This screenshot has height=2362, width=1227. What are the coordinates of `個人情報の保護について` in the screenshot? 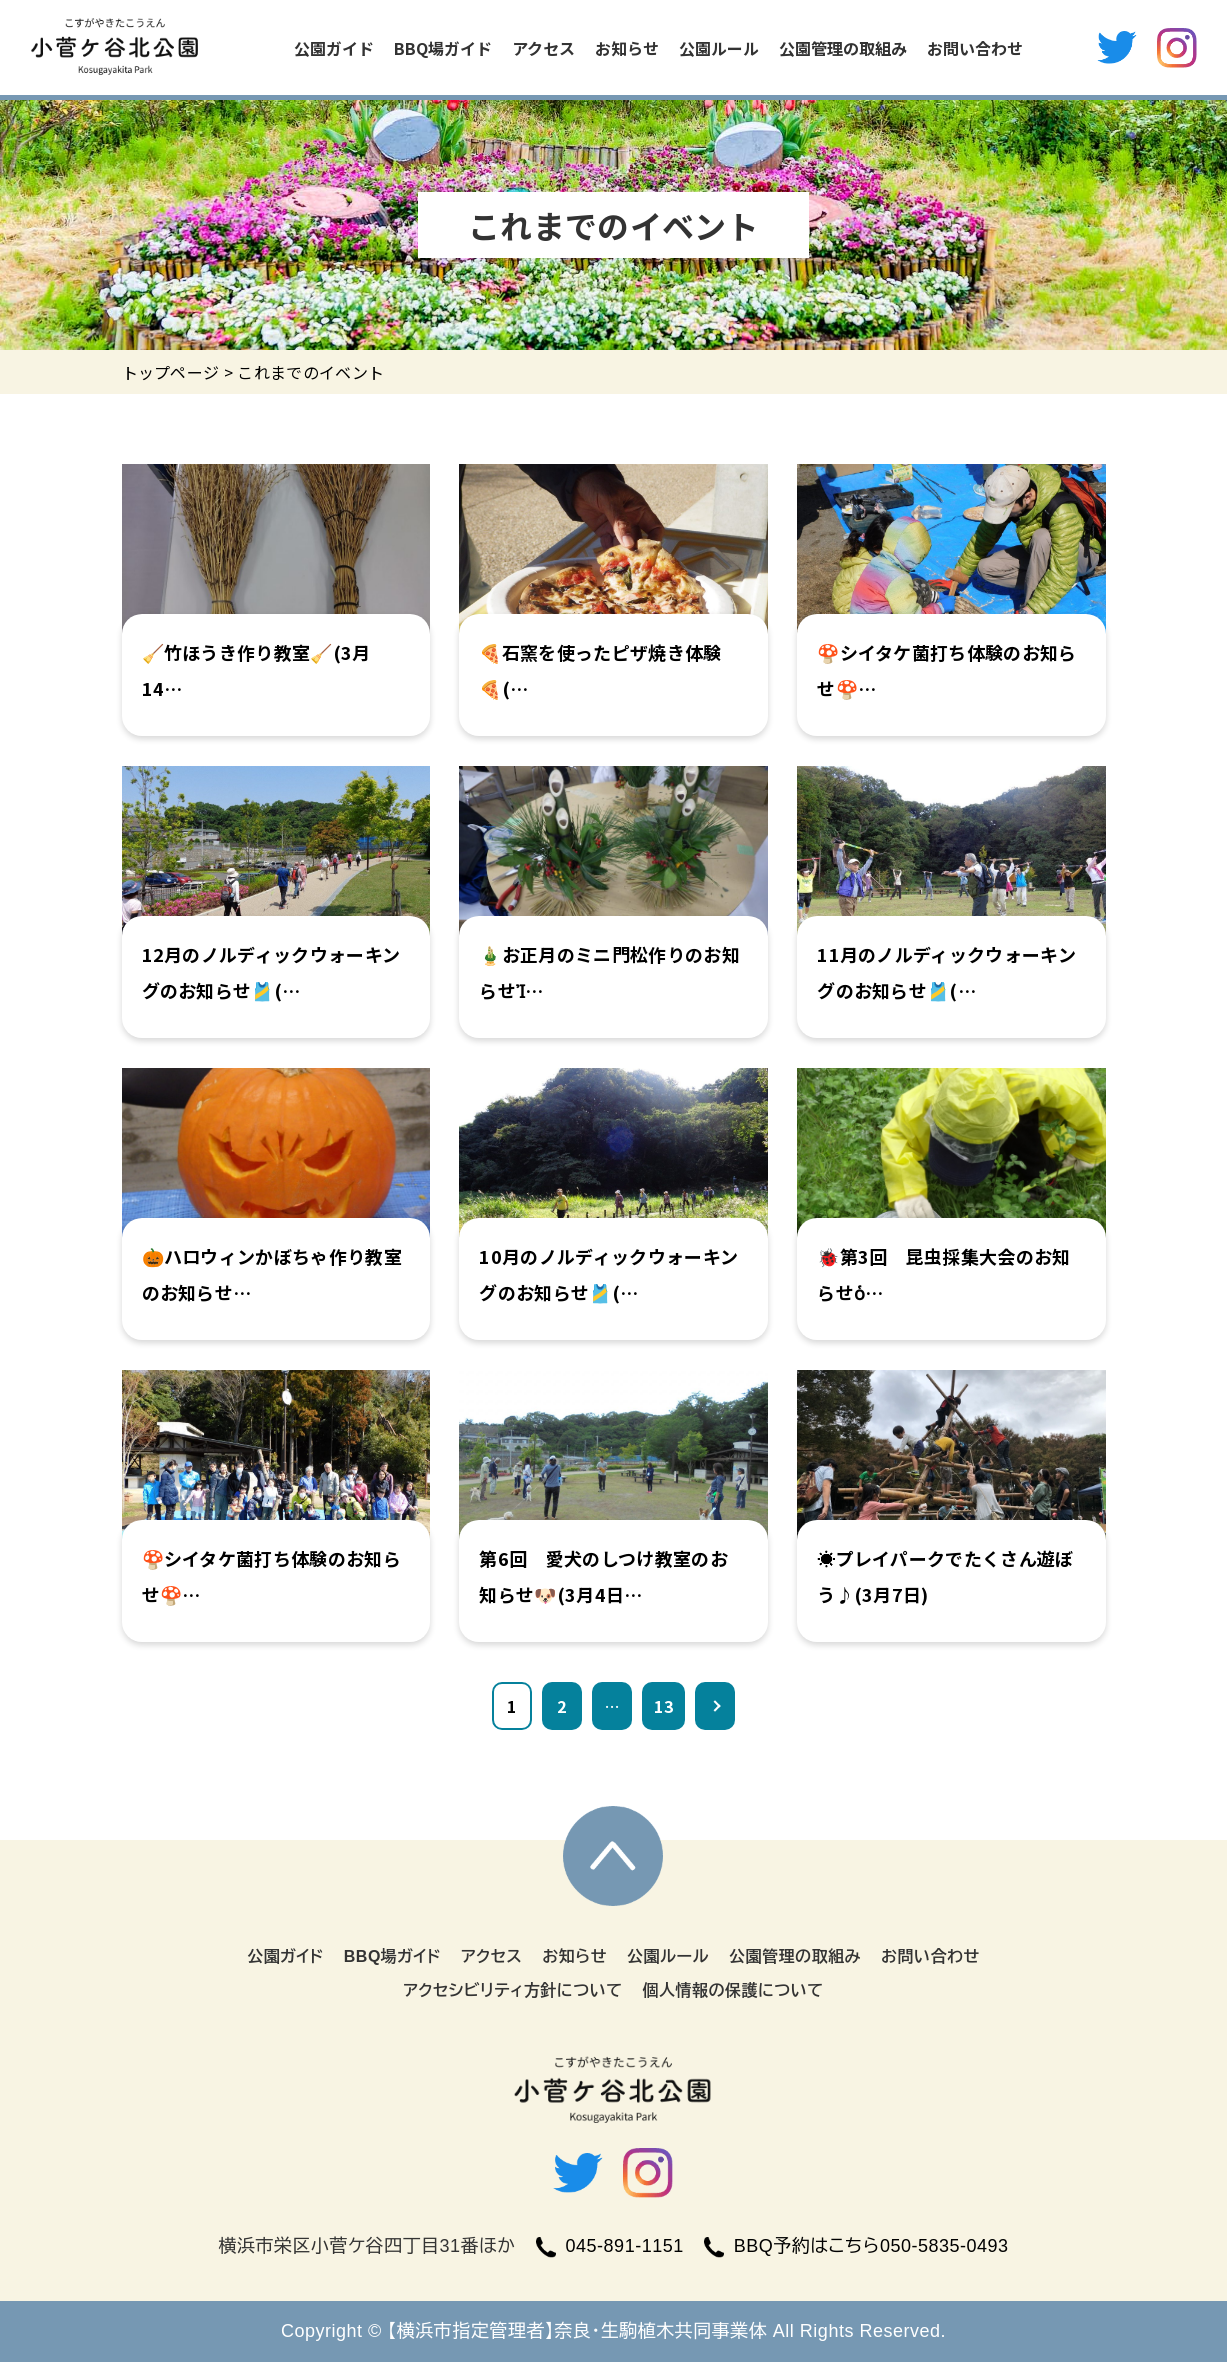 It's located at (732, 1990).